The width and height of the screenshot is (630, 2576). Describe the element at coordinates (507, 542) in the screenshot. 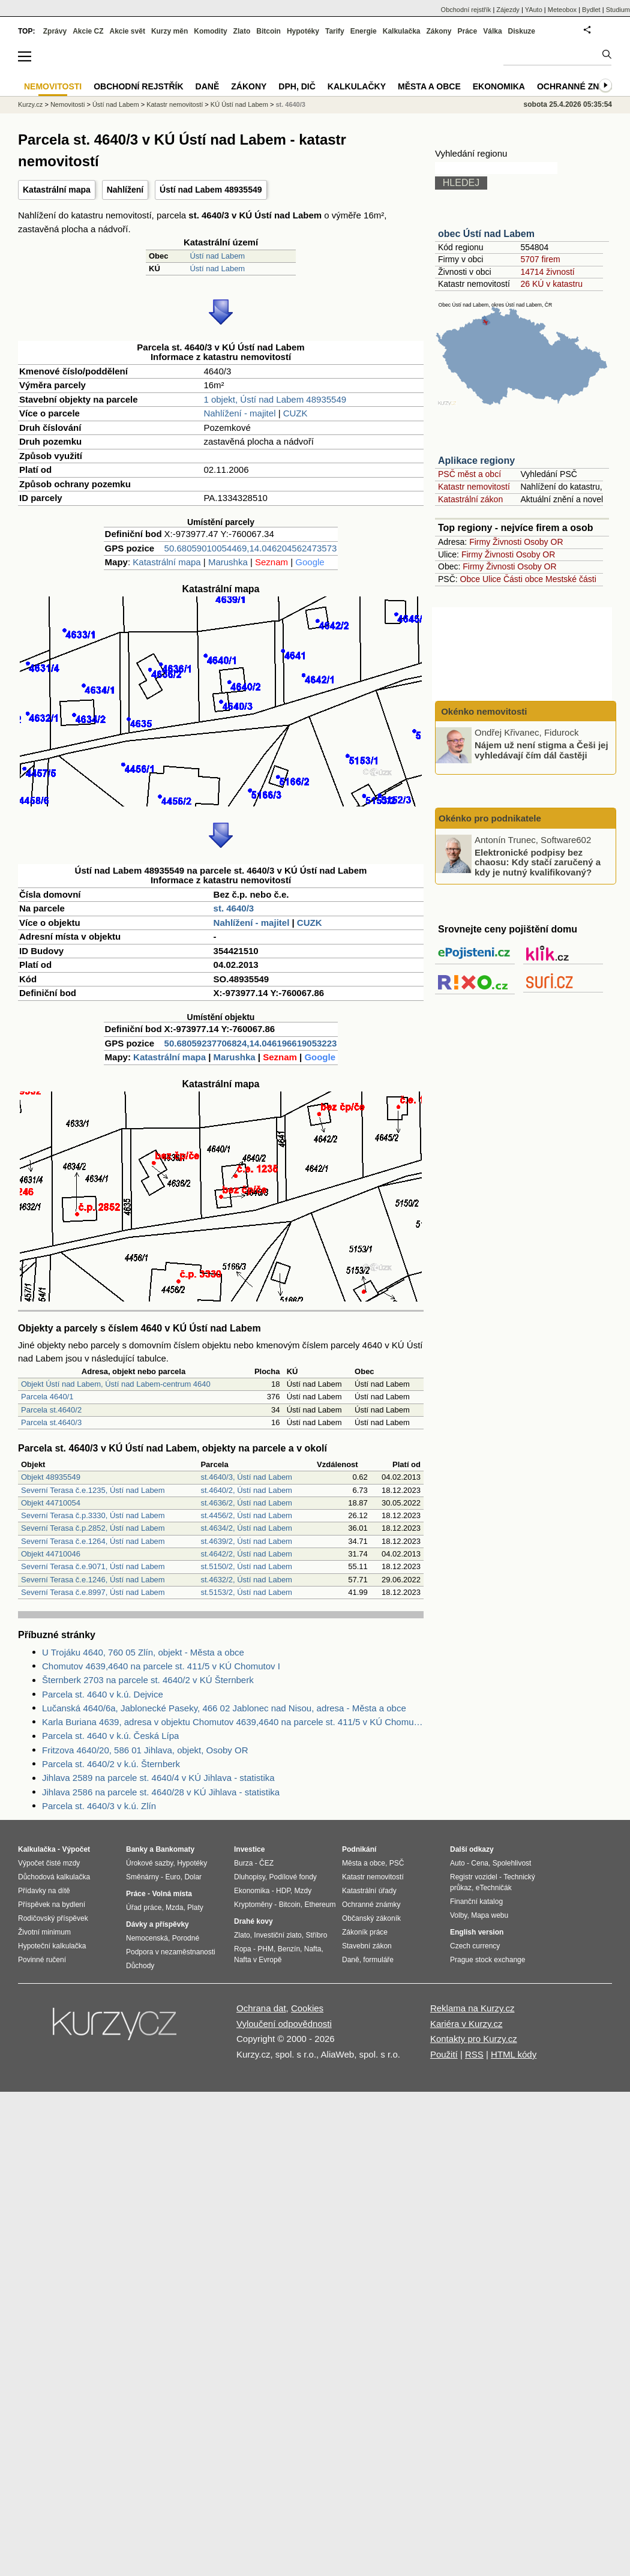

I see `Živnosti` at that location.